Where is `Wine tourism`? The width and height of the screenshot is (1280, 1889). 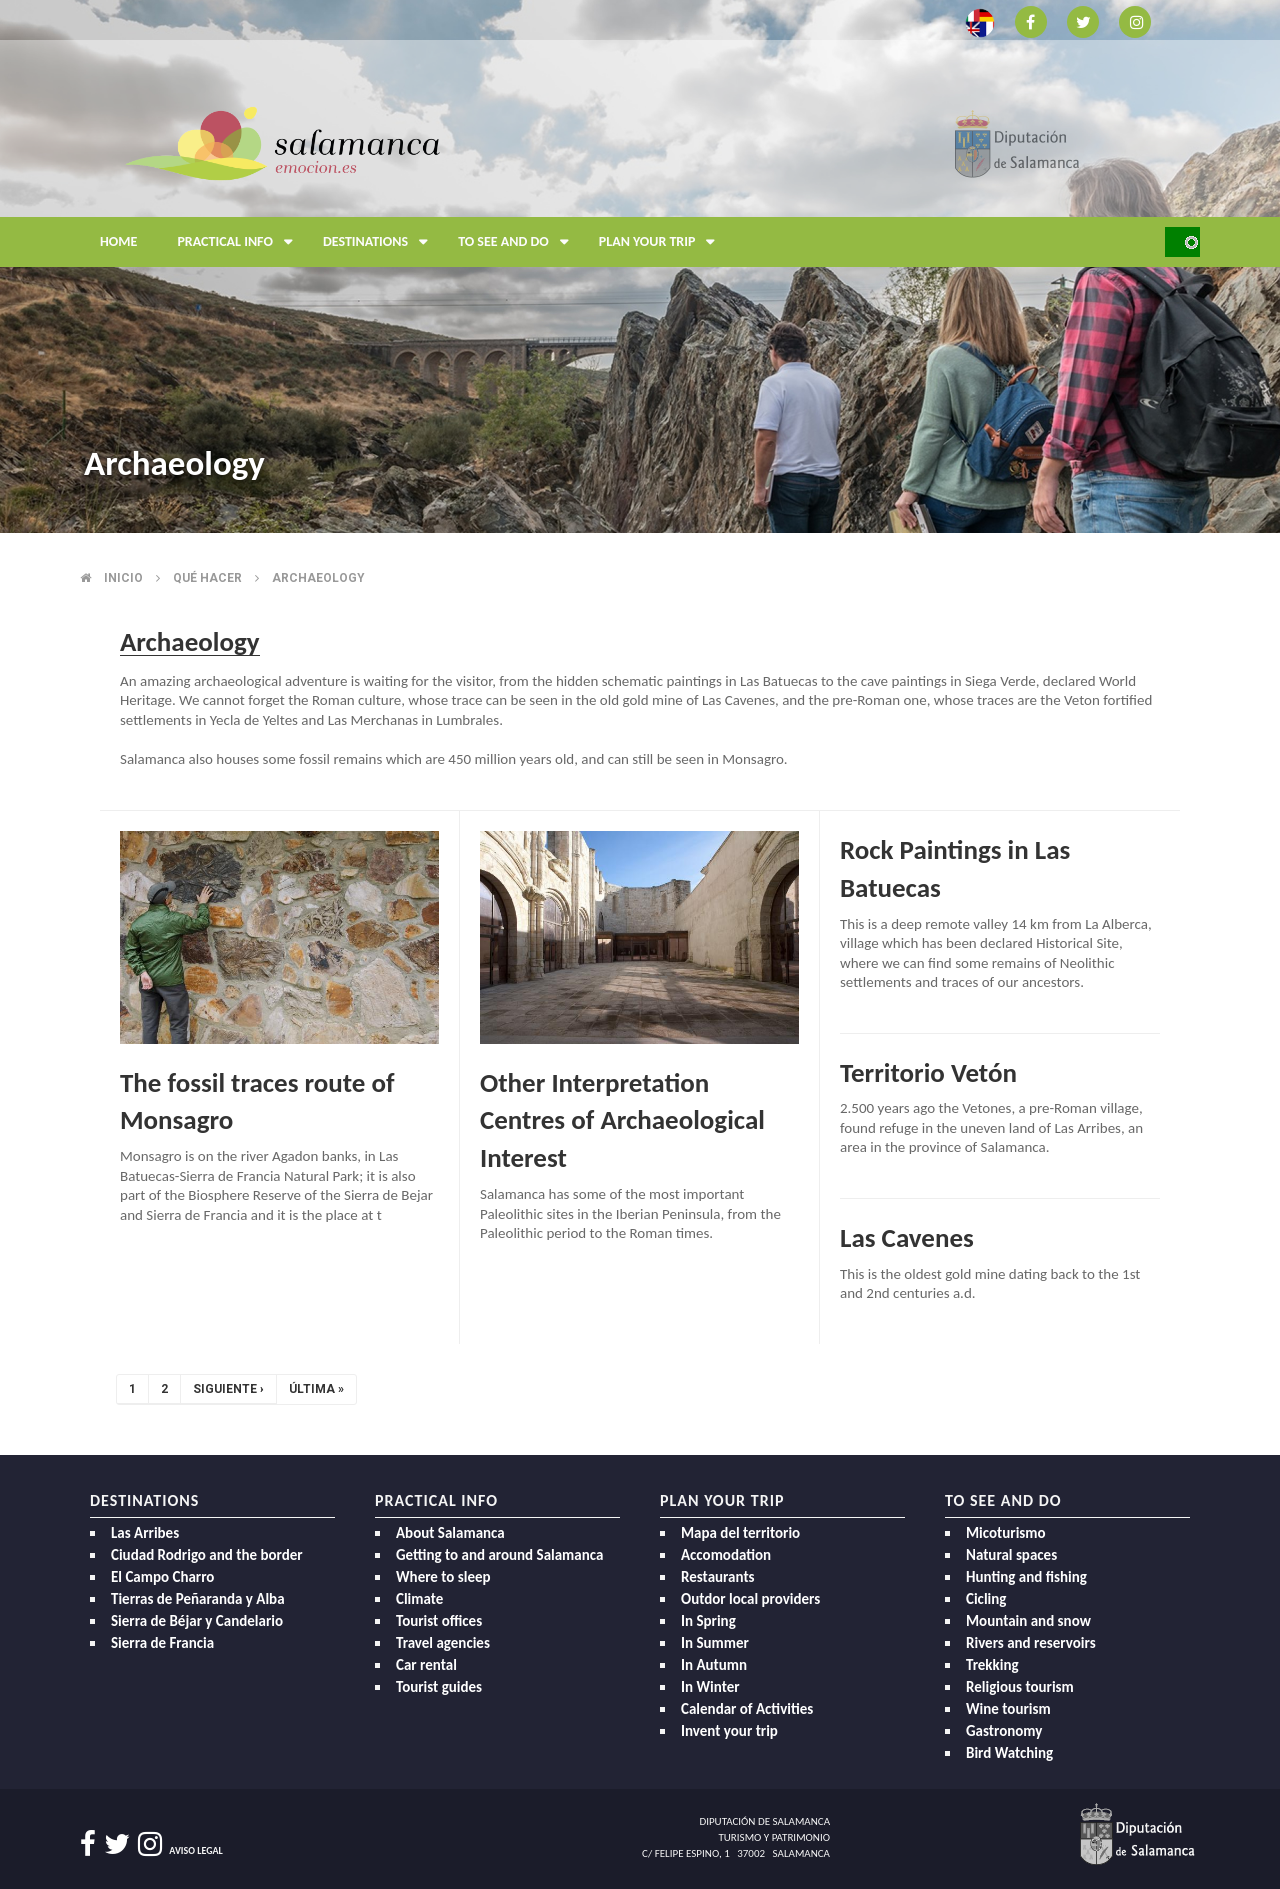 Wine tourism is located at coordinates (1008, 1709).